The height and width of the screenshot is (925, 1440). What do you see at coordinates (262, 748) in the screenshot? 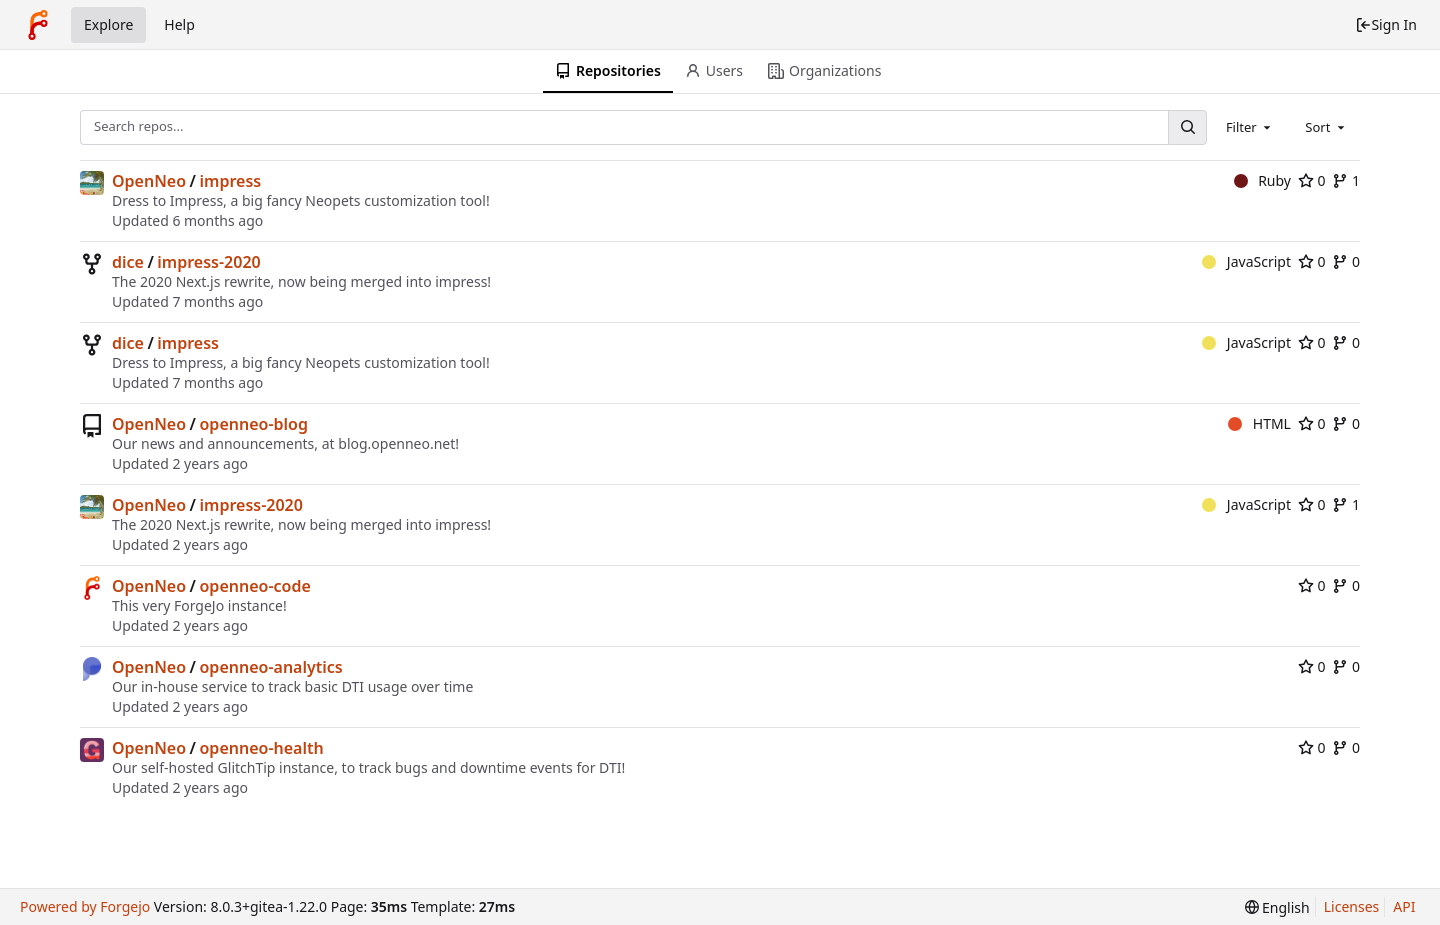
I see `openneo-health` at bounding box center [262, 748].